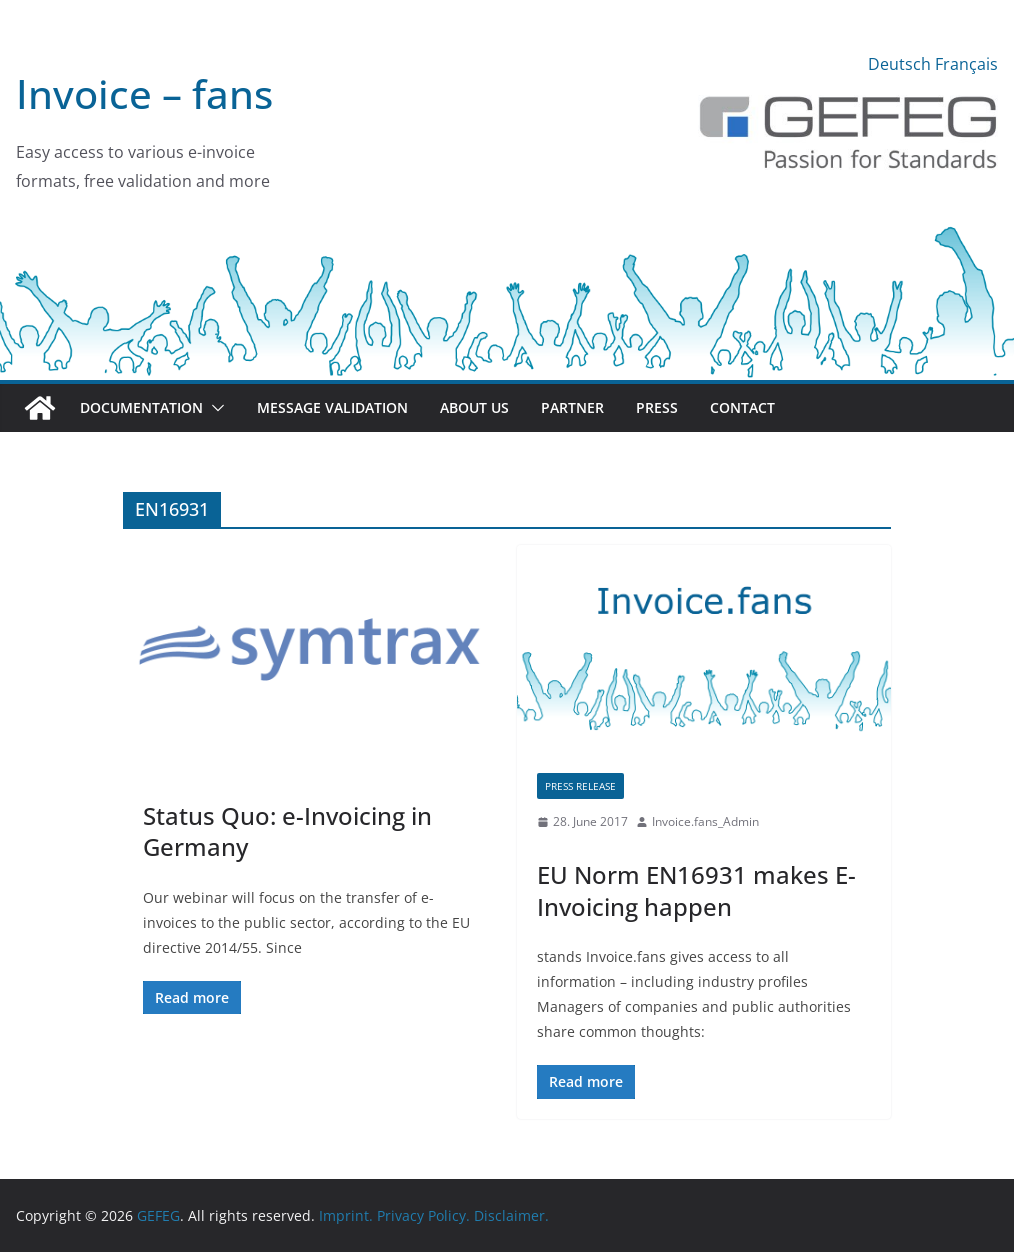  What do you see at coordinates (332, 407) in the screenshot?
I see `Message validation` at bounding box center [332, 407].